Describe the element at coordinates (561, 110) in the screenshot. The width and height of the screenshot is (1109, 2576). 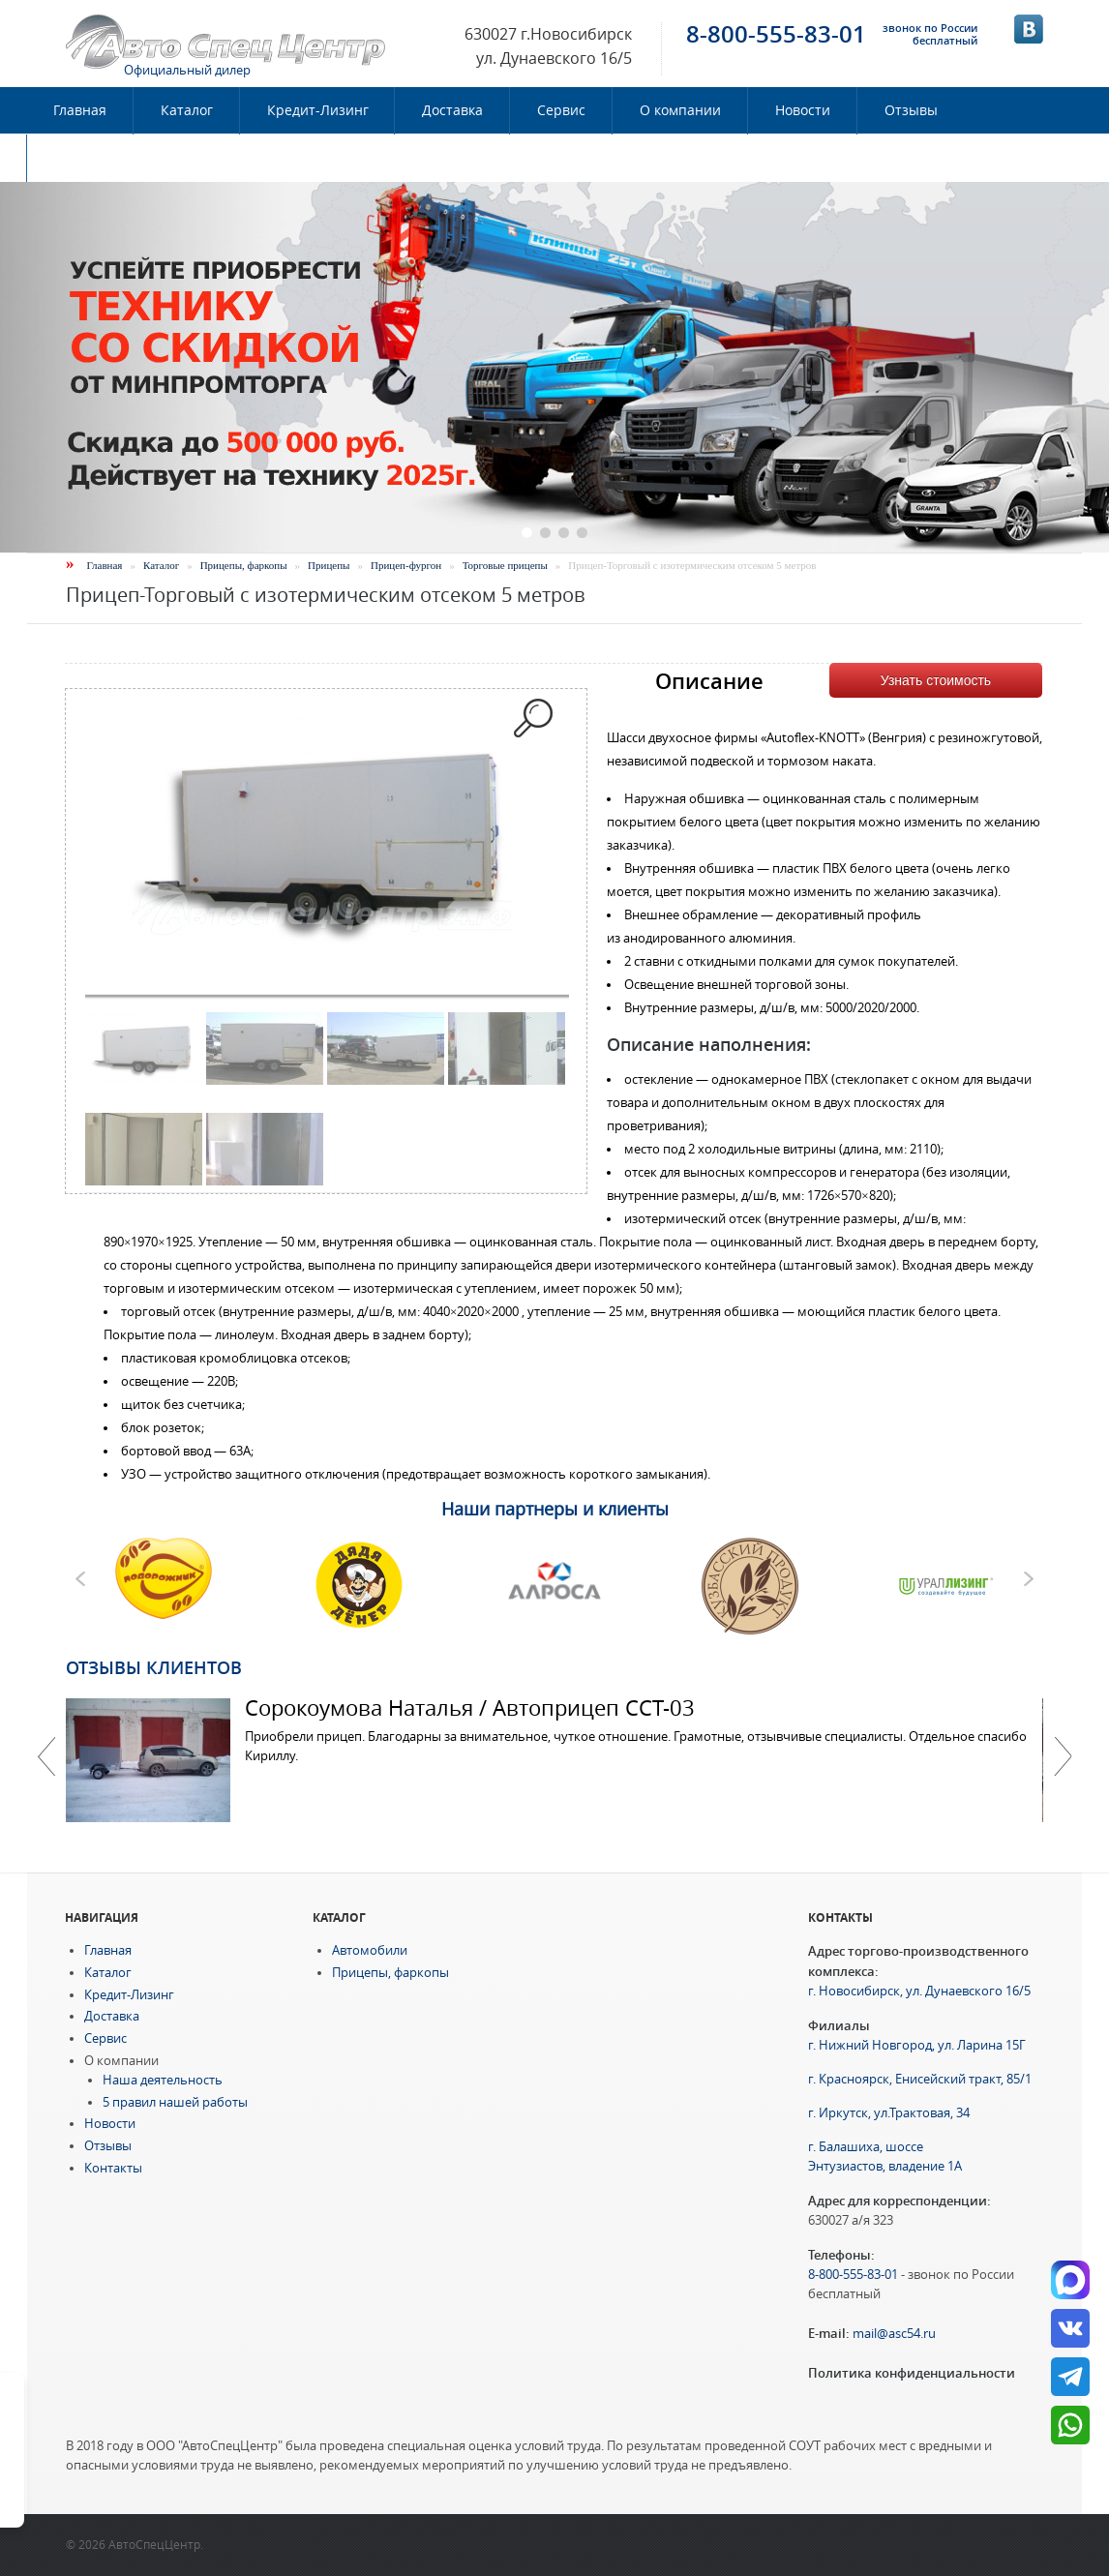
I see `Сервис` at that location.